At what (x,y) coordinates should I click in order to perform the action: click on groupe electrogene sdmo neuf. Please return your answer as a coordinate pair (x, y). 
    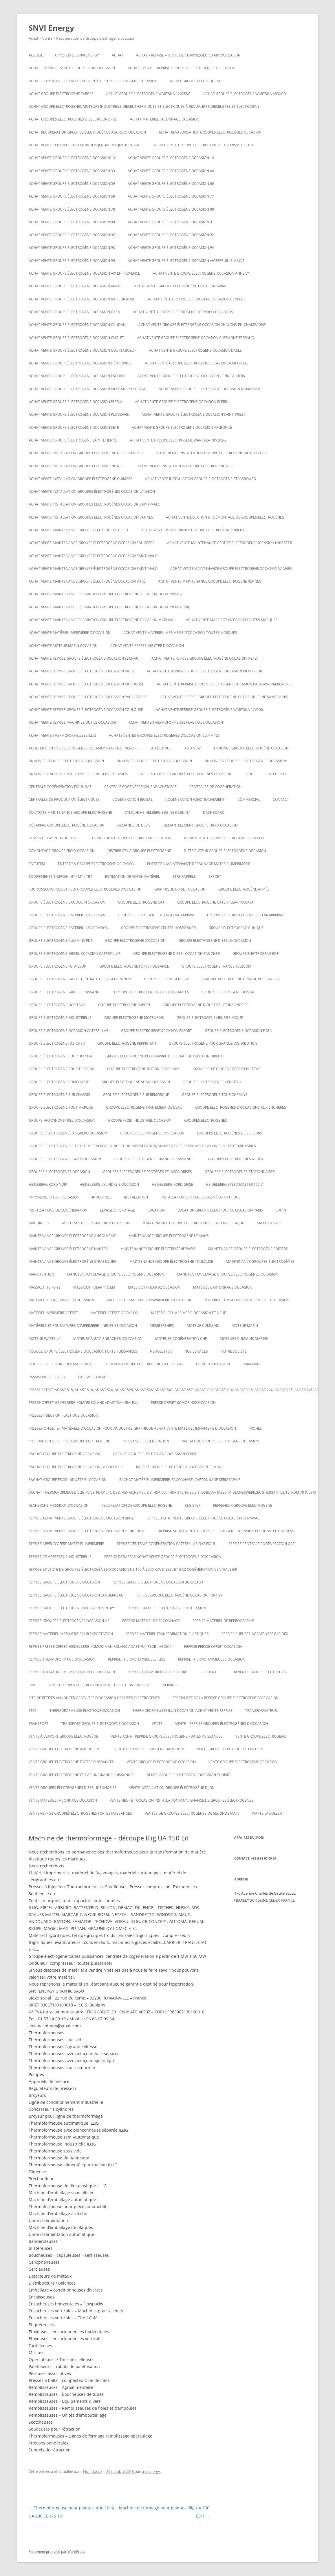
    Looking at the image, I should click on (59, 1081).